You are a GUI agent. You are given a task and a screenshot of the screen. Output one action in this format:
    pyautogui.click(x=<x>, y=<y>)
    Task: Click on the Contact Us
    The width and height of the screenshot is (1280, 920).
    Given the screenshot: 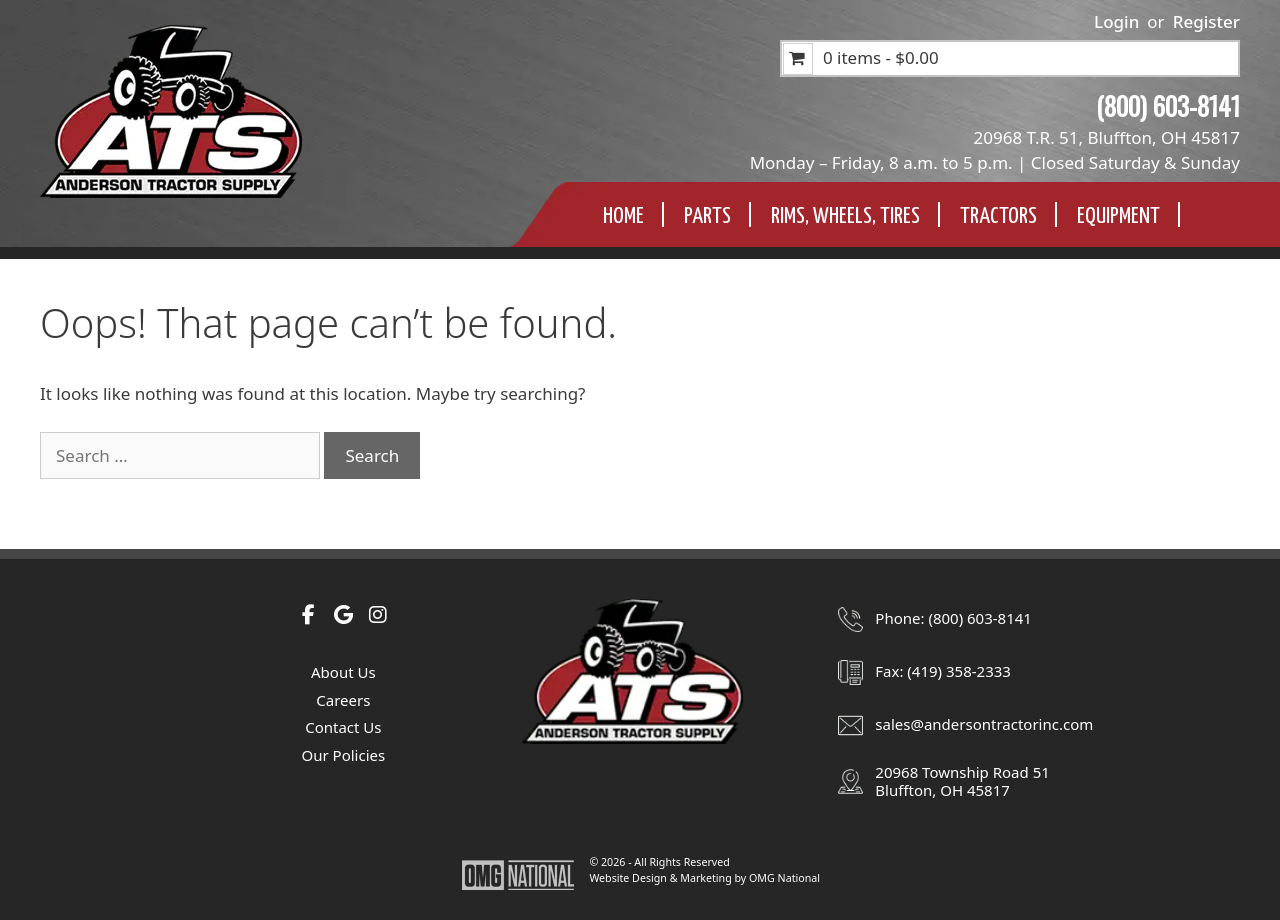 What is the action you would take?
    pyautogui.click(x=343, y=727)
    